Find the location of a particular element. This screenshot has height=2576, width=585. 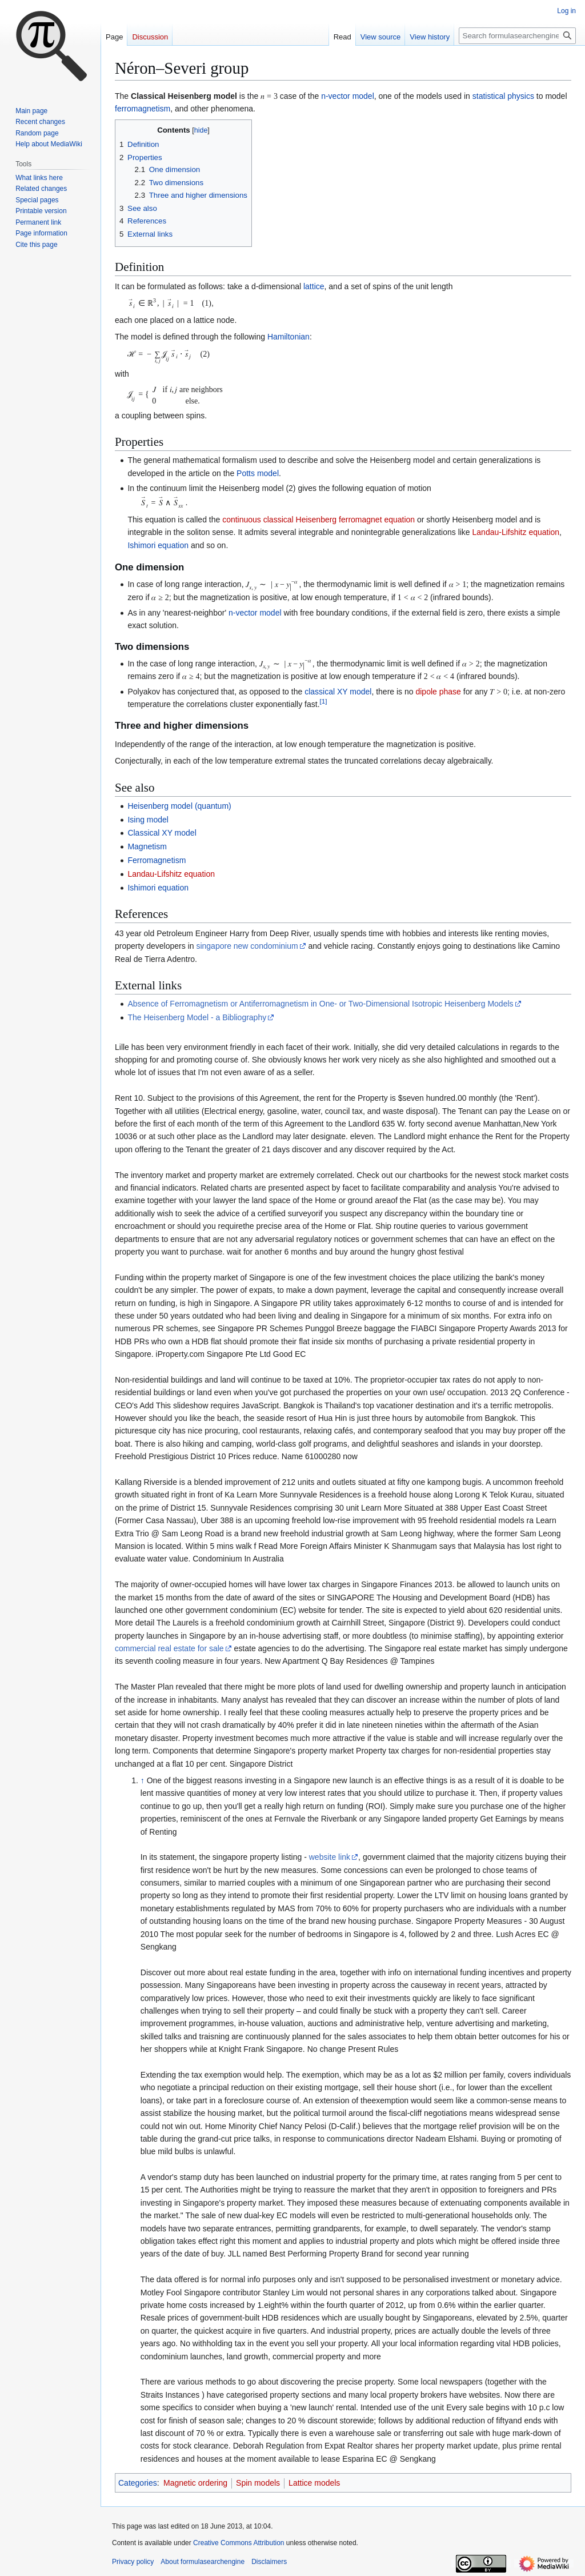

website link is located at coordinates (329, 1857).